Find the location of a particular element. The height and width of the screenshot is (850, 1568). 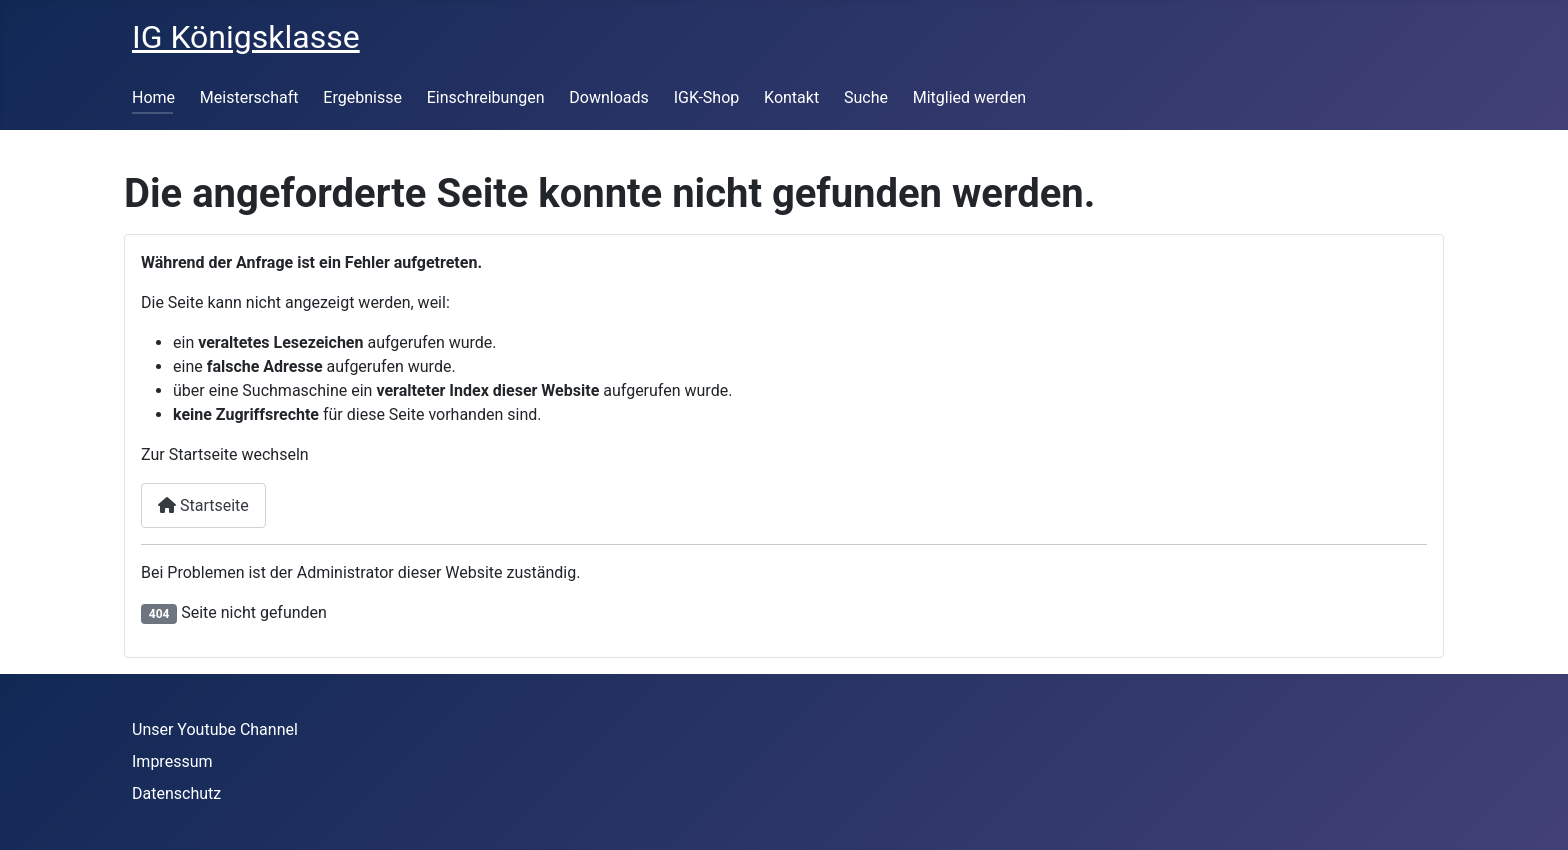

Datenschutz is located at coordinates (176, 793).